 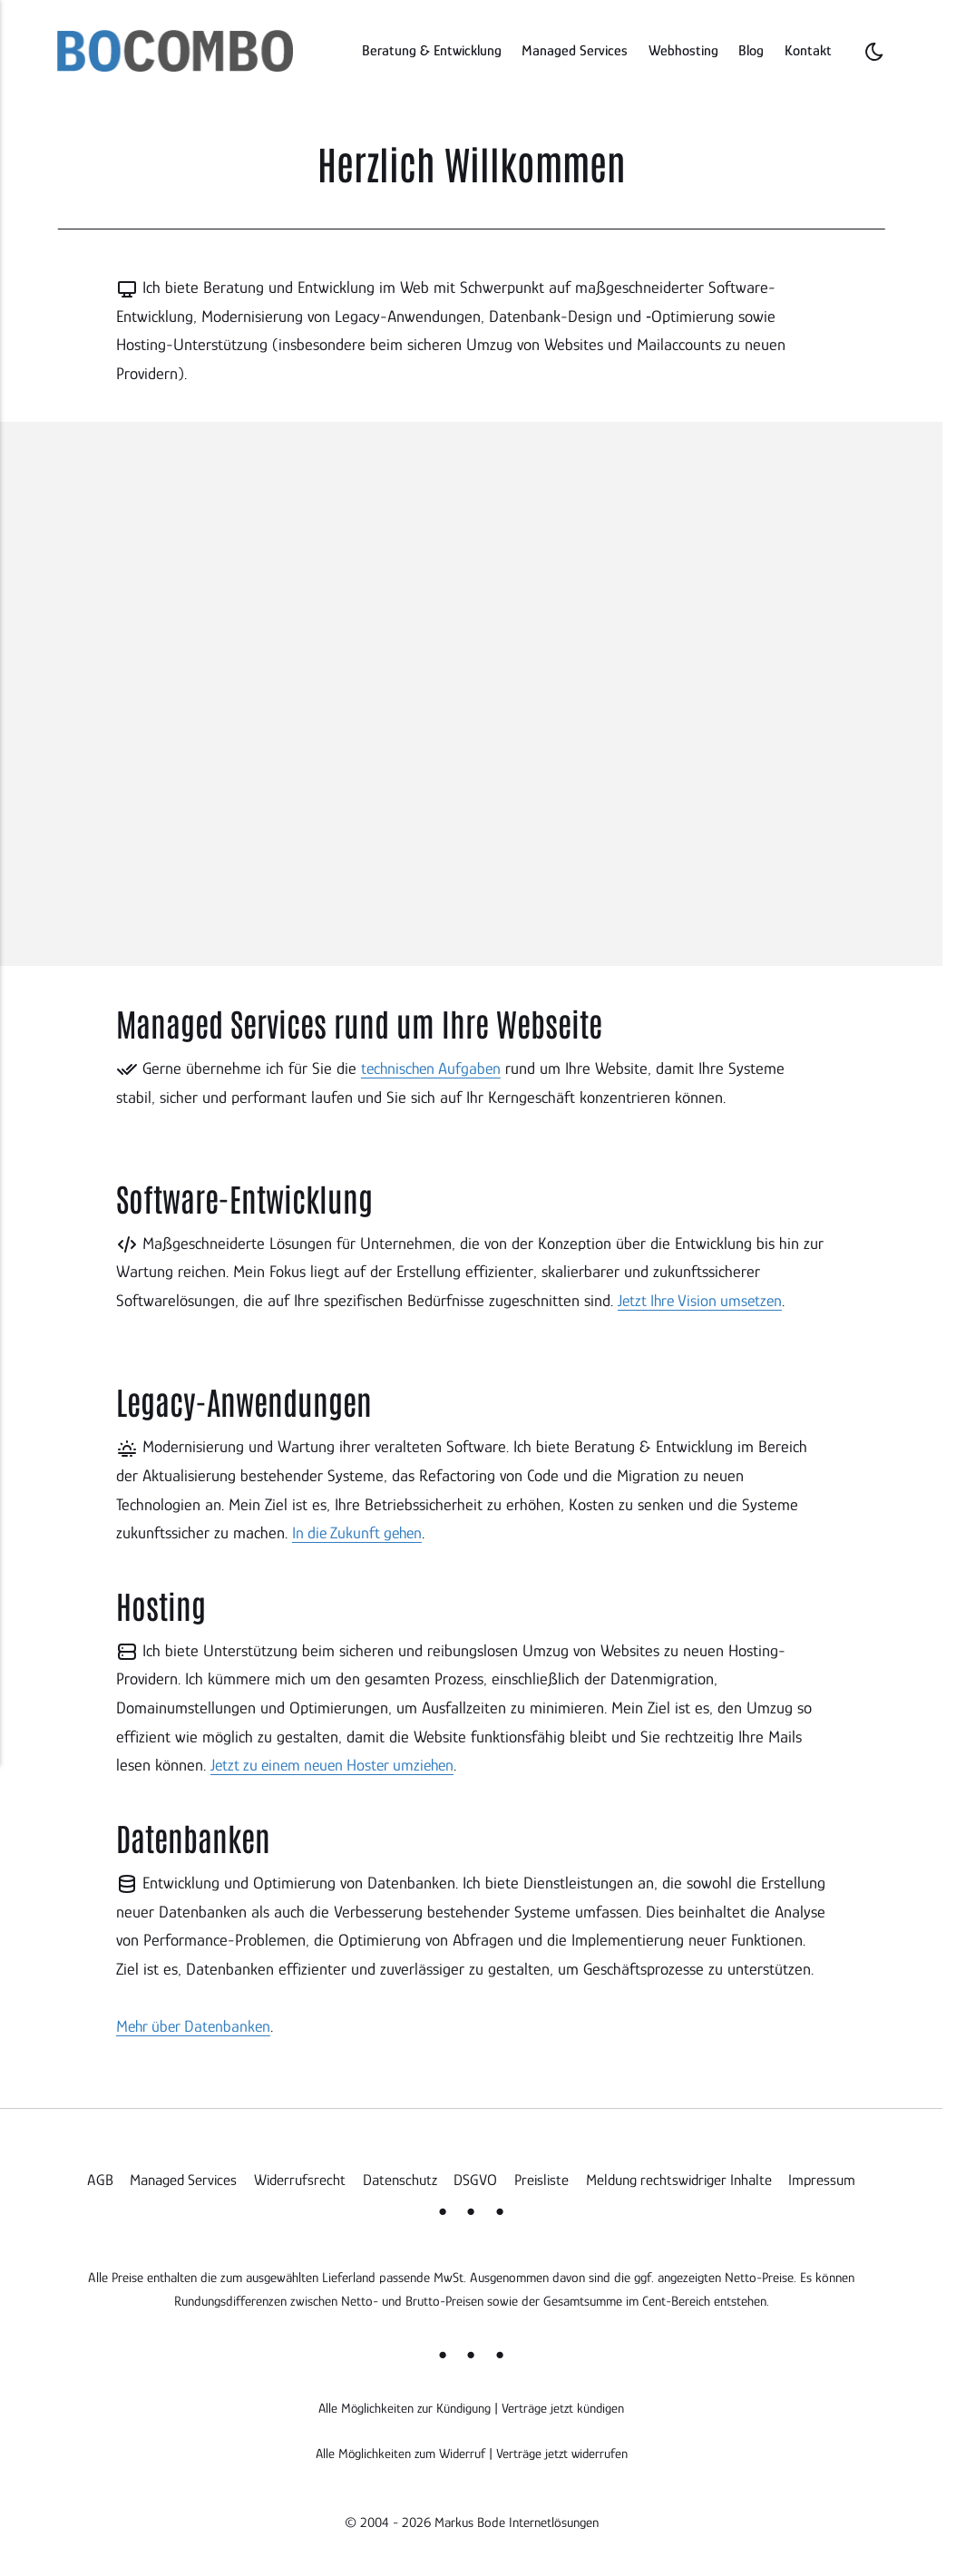 What do you see at coordinates (433, 1068) in the screenshot?
I see `technischen Aufgaben` at bounding box center [433, 1068].